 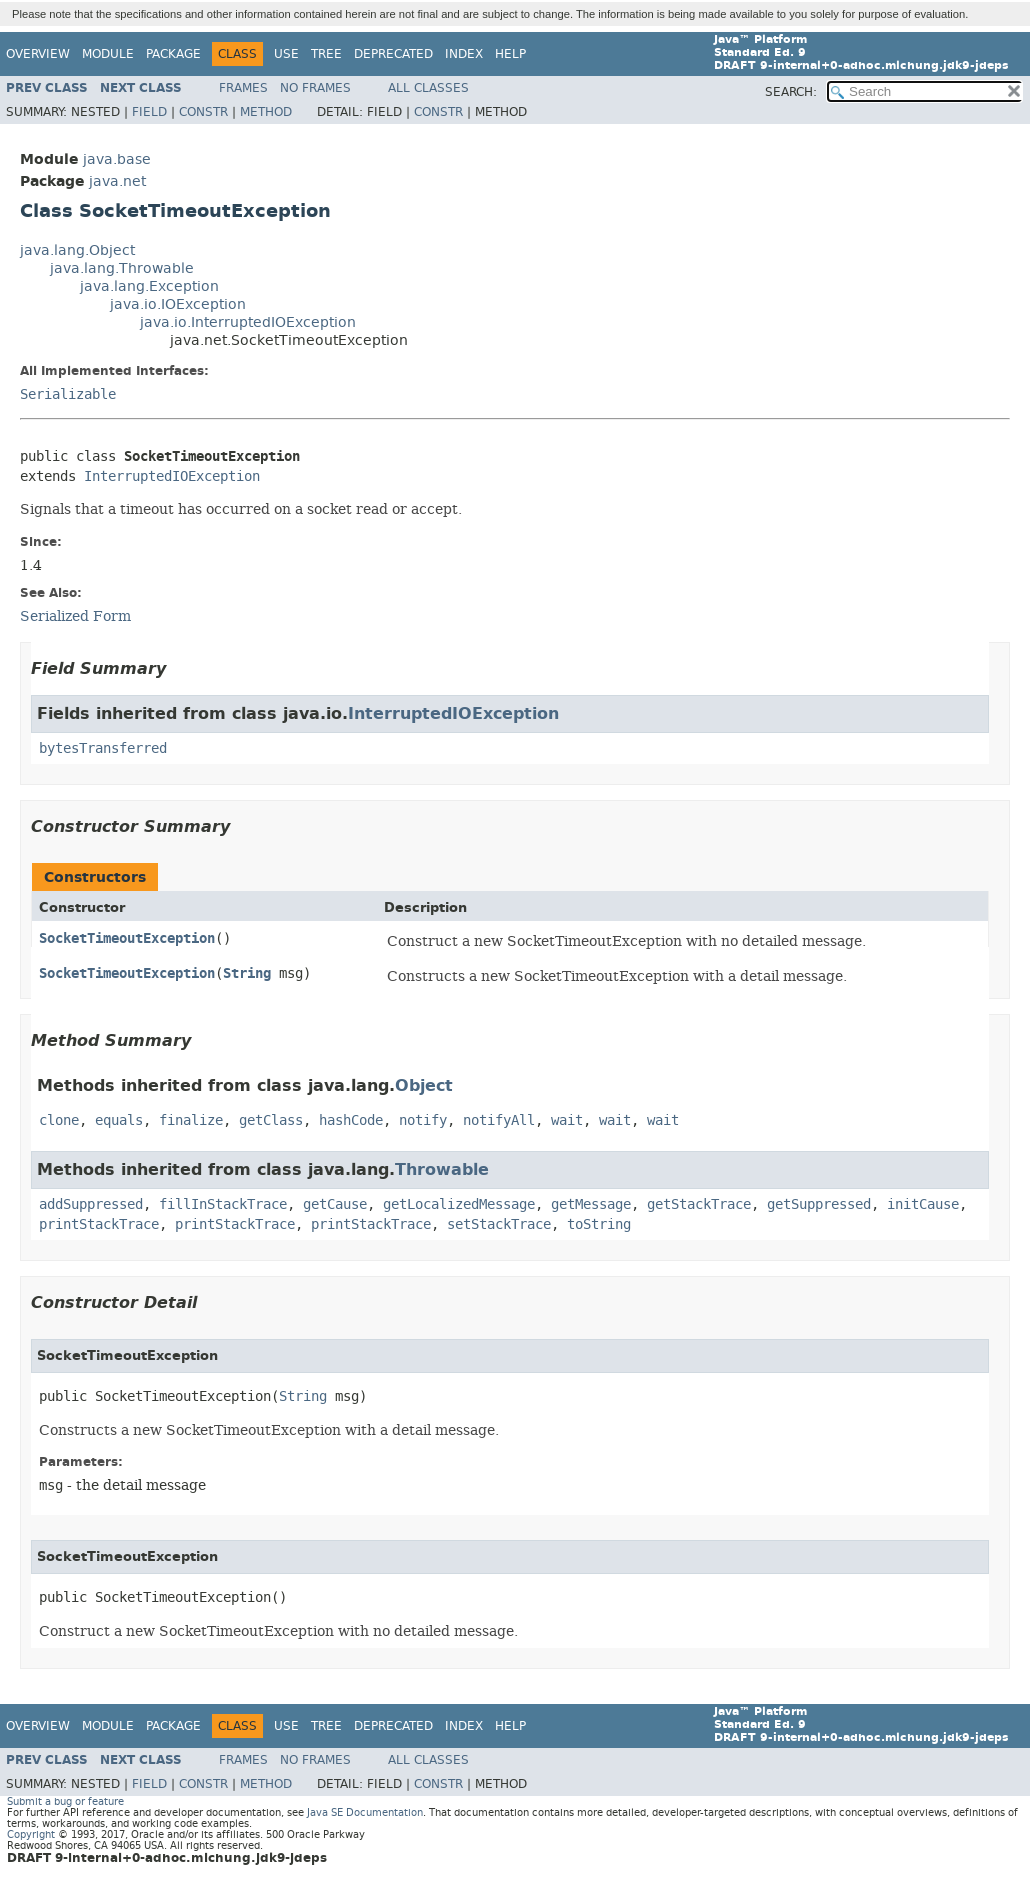 What do you see at coordinates (286, 54) in the screenshot?
I see `Use` at bounding box center [286, 54].